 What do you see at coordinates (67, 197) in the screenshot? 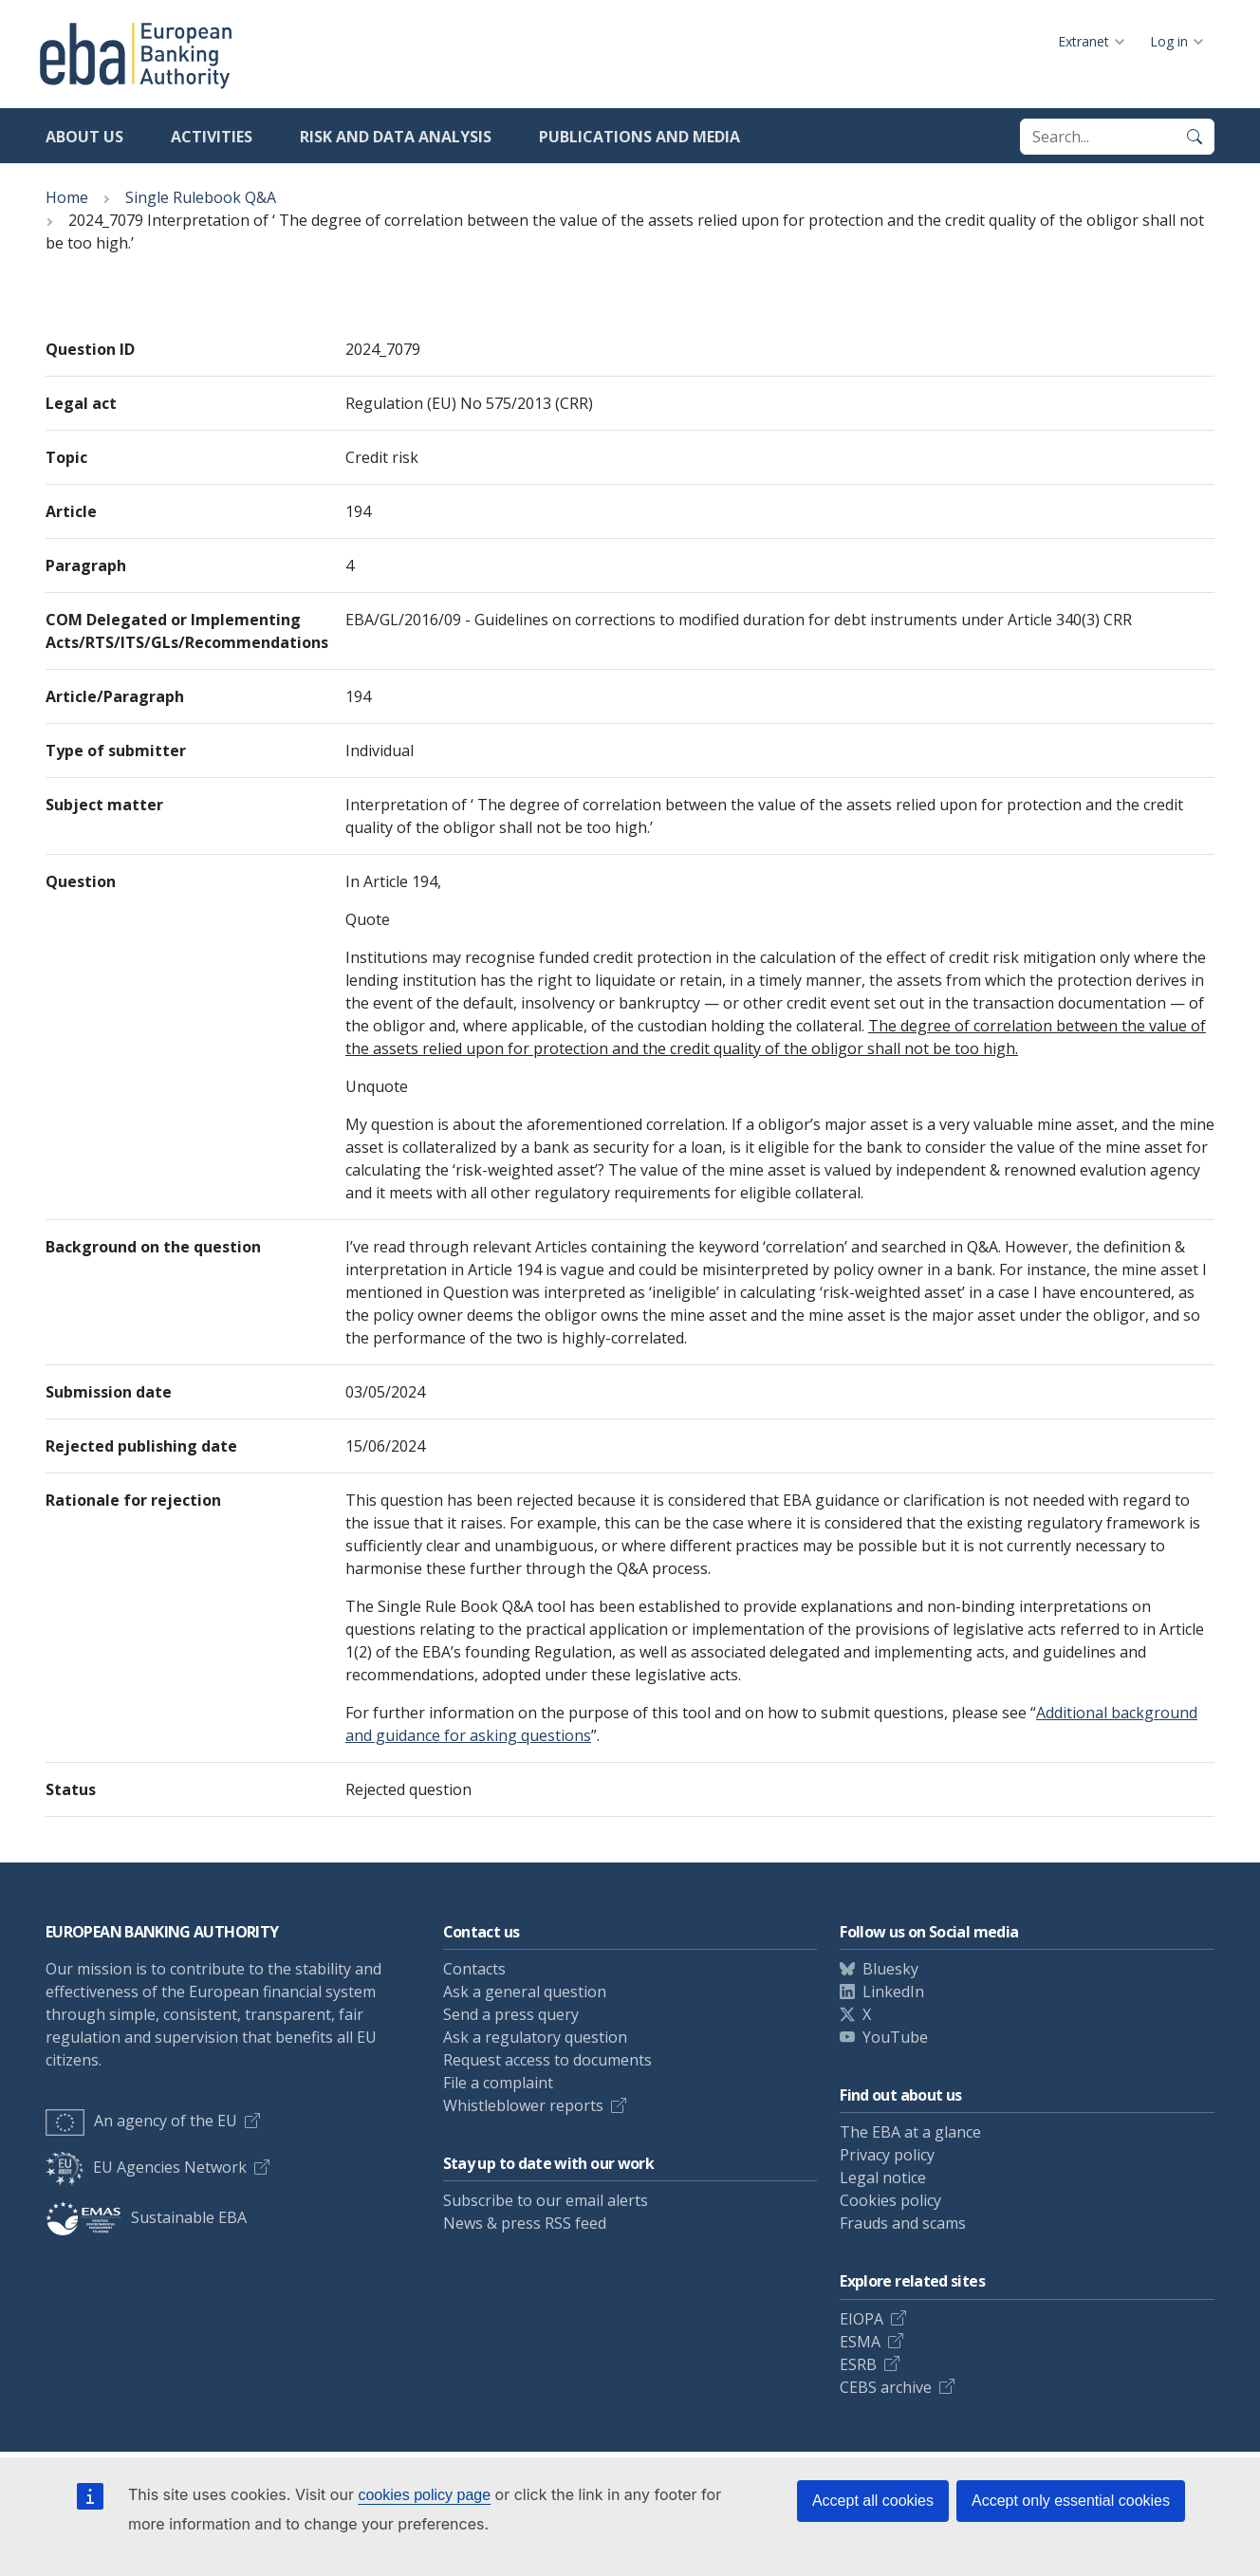
I see `Home` at bounding box center [67, 197].